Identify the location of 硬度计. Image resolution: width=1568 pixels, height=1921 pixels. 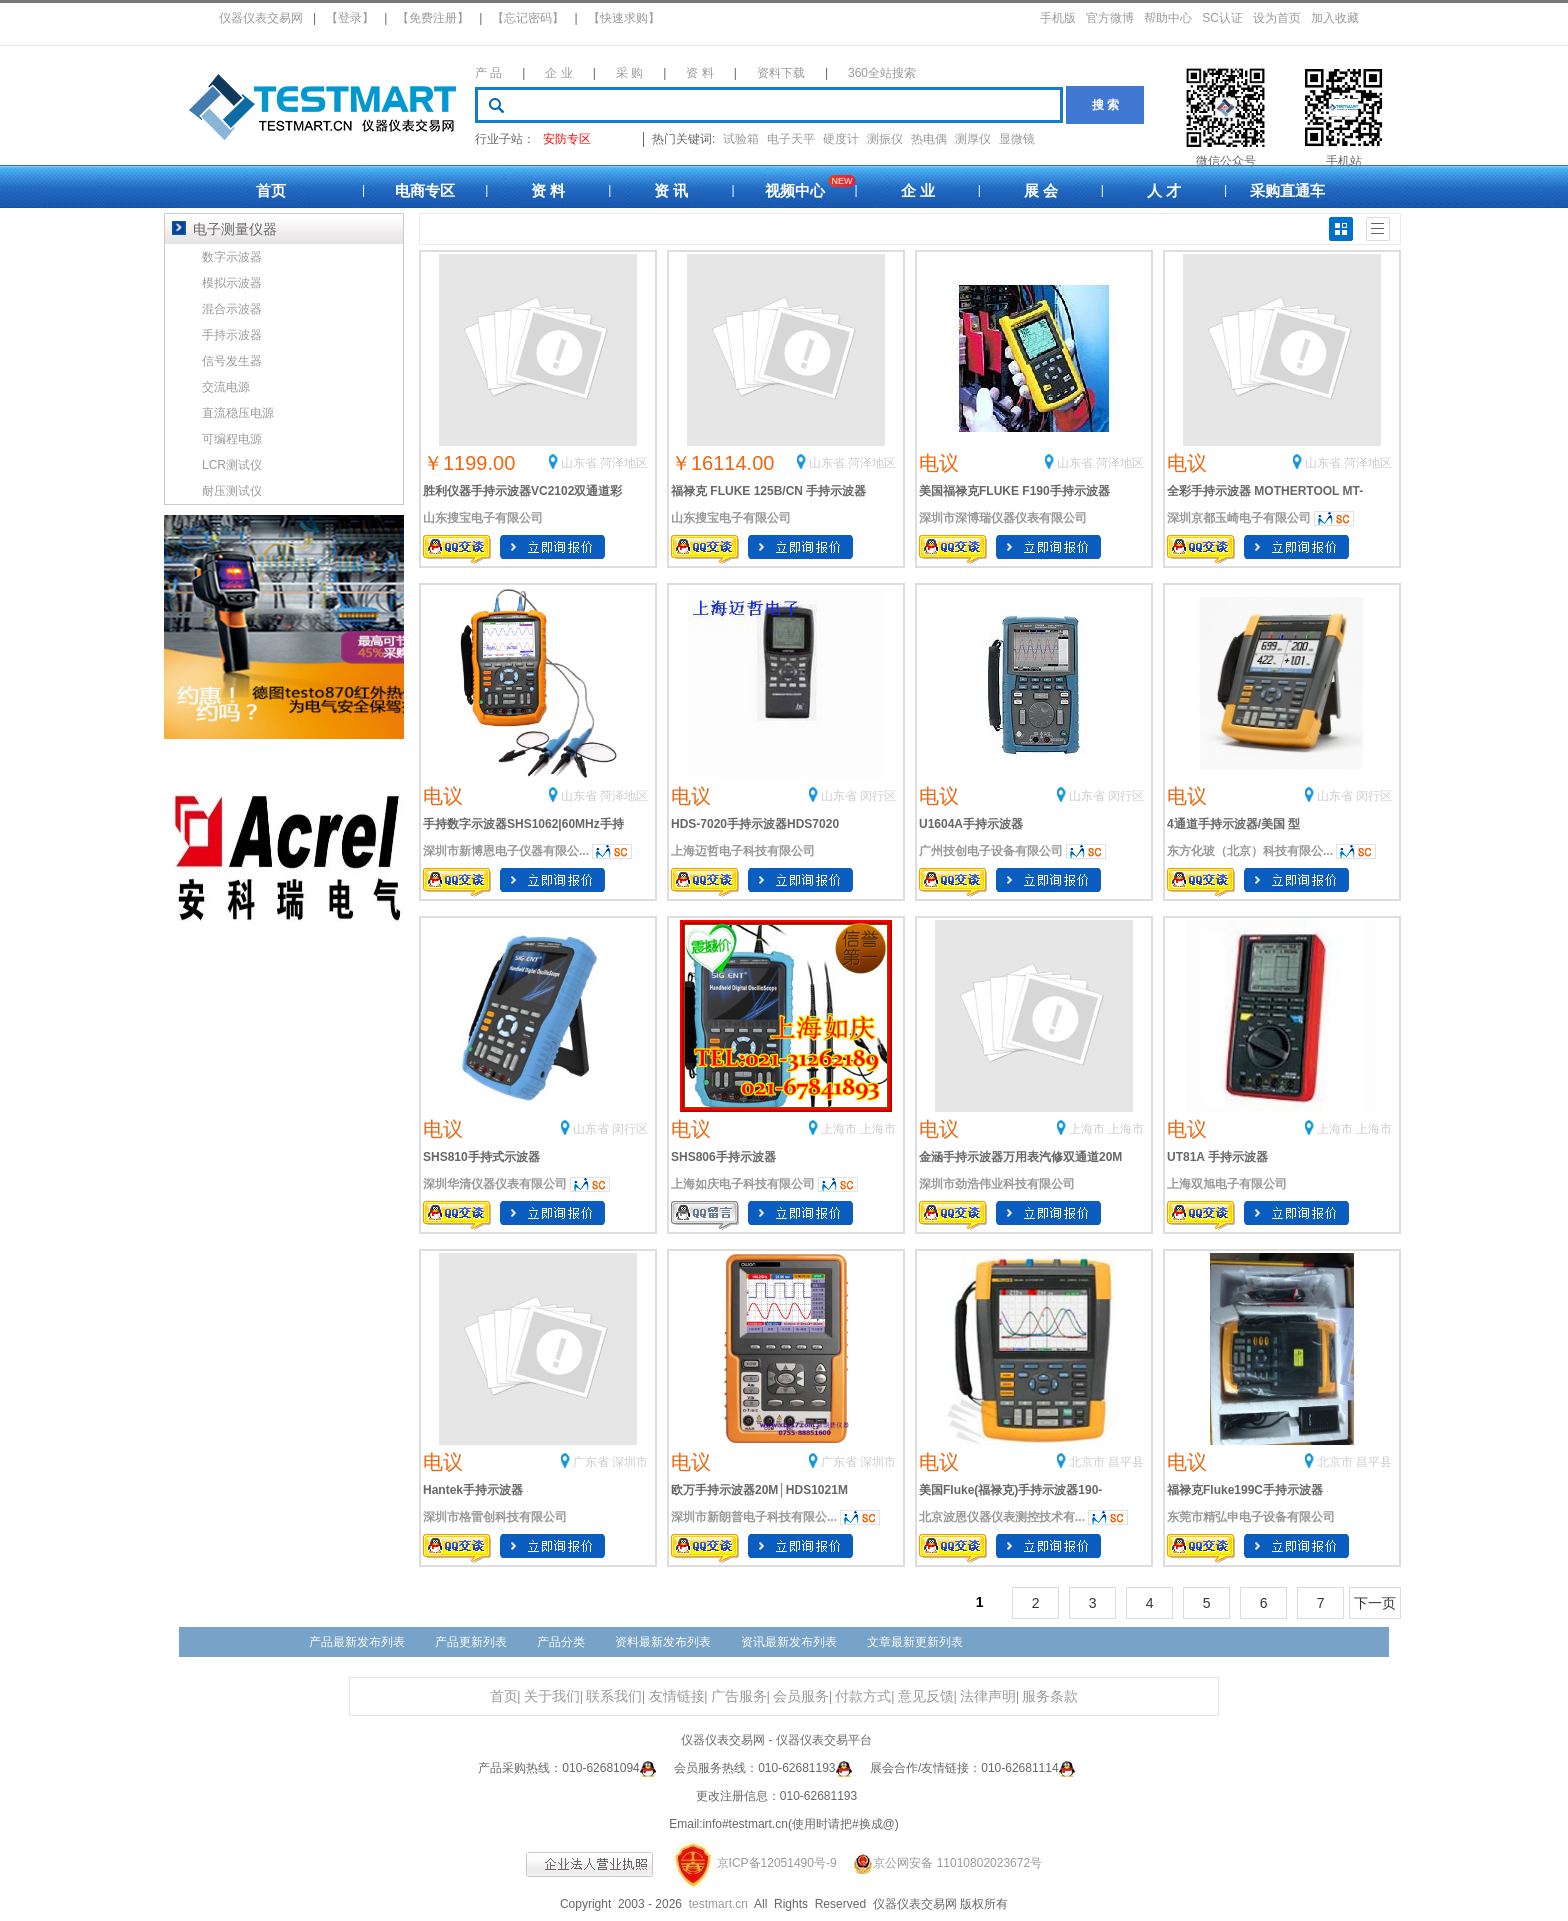
(841, 139).